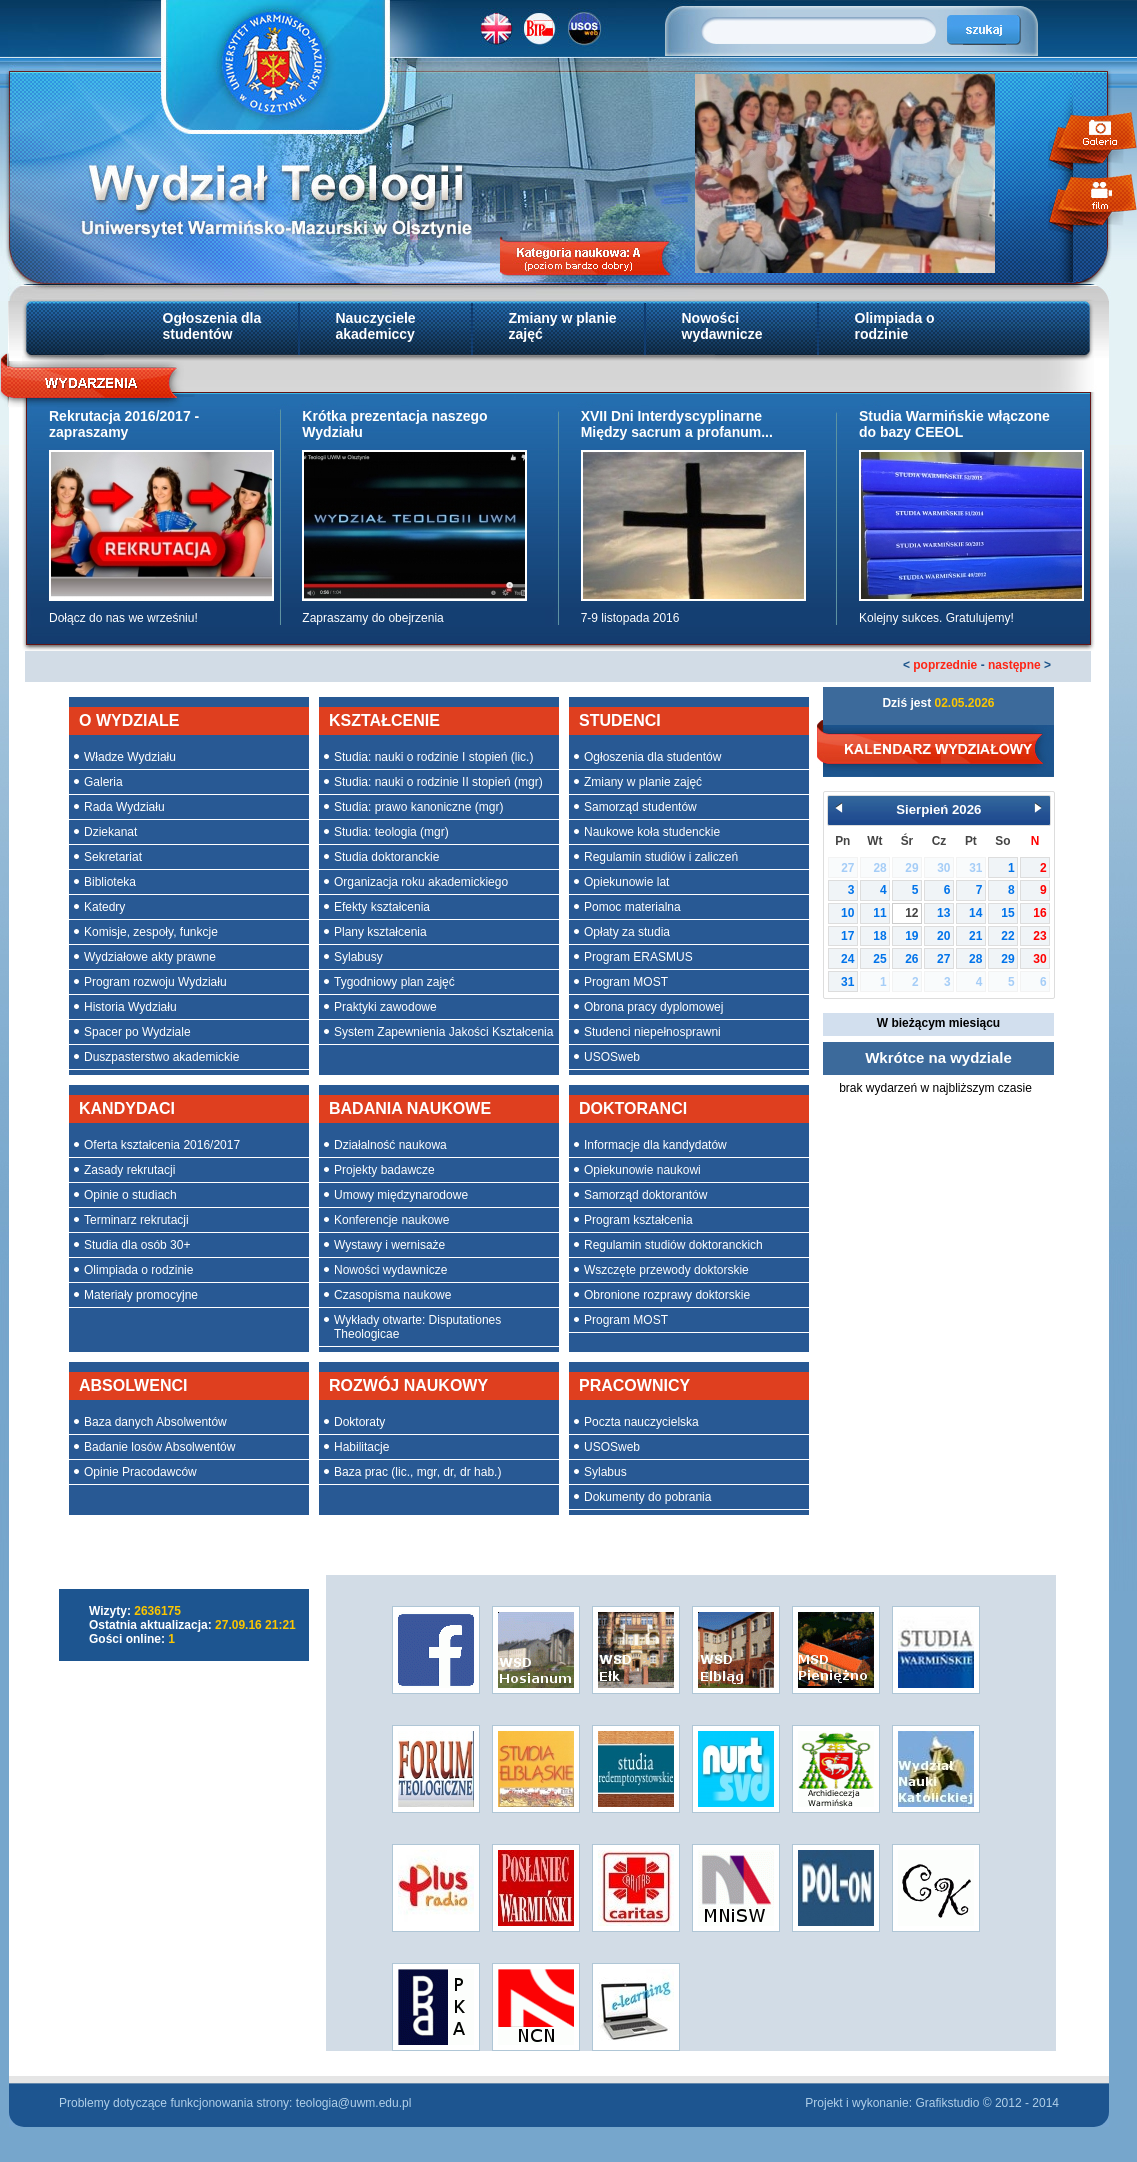  Describe the element at coordinates (361, 1447) in the screenshot. I see `Habilitacje` at that location.